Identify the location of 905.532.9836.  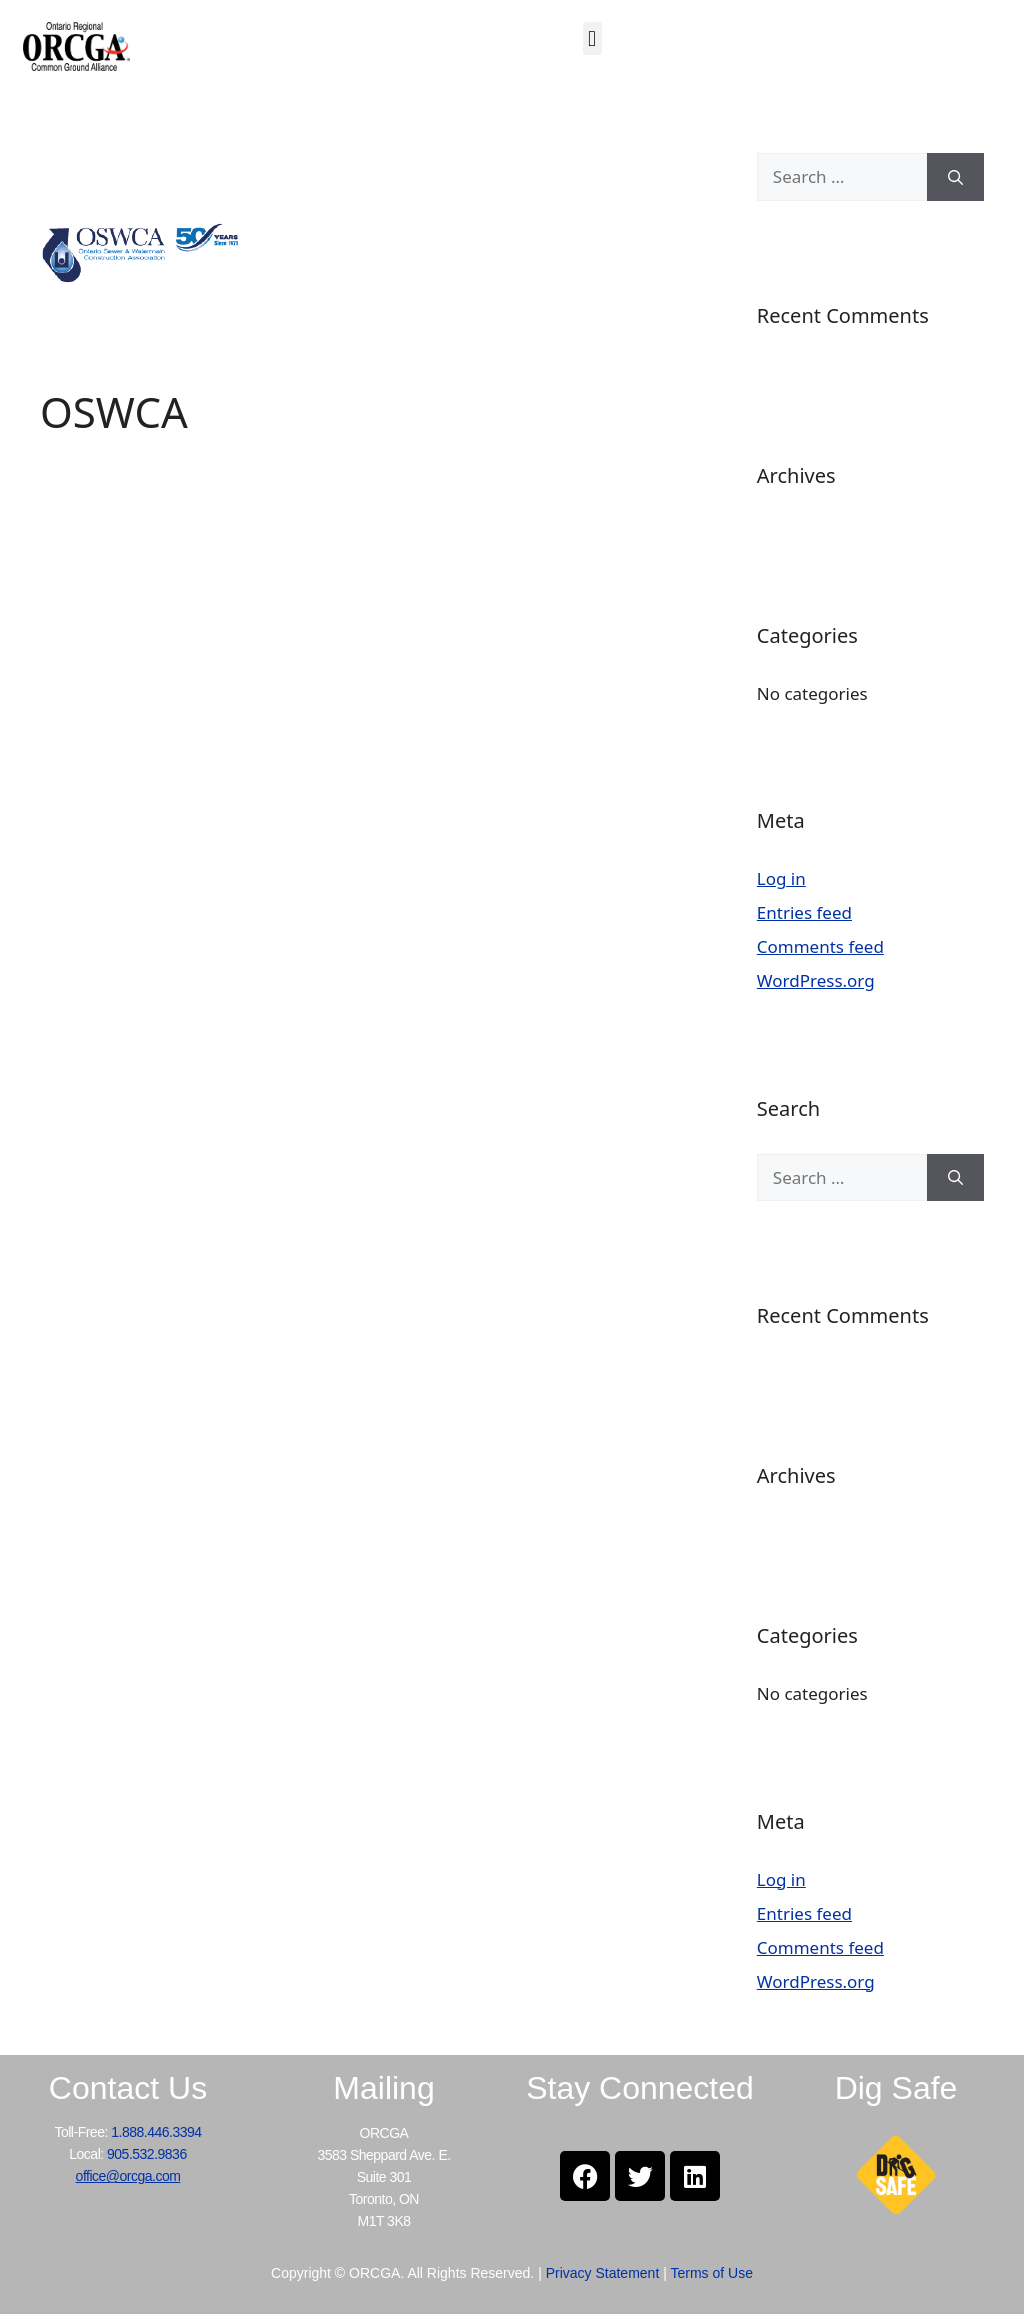
(147, 2154).